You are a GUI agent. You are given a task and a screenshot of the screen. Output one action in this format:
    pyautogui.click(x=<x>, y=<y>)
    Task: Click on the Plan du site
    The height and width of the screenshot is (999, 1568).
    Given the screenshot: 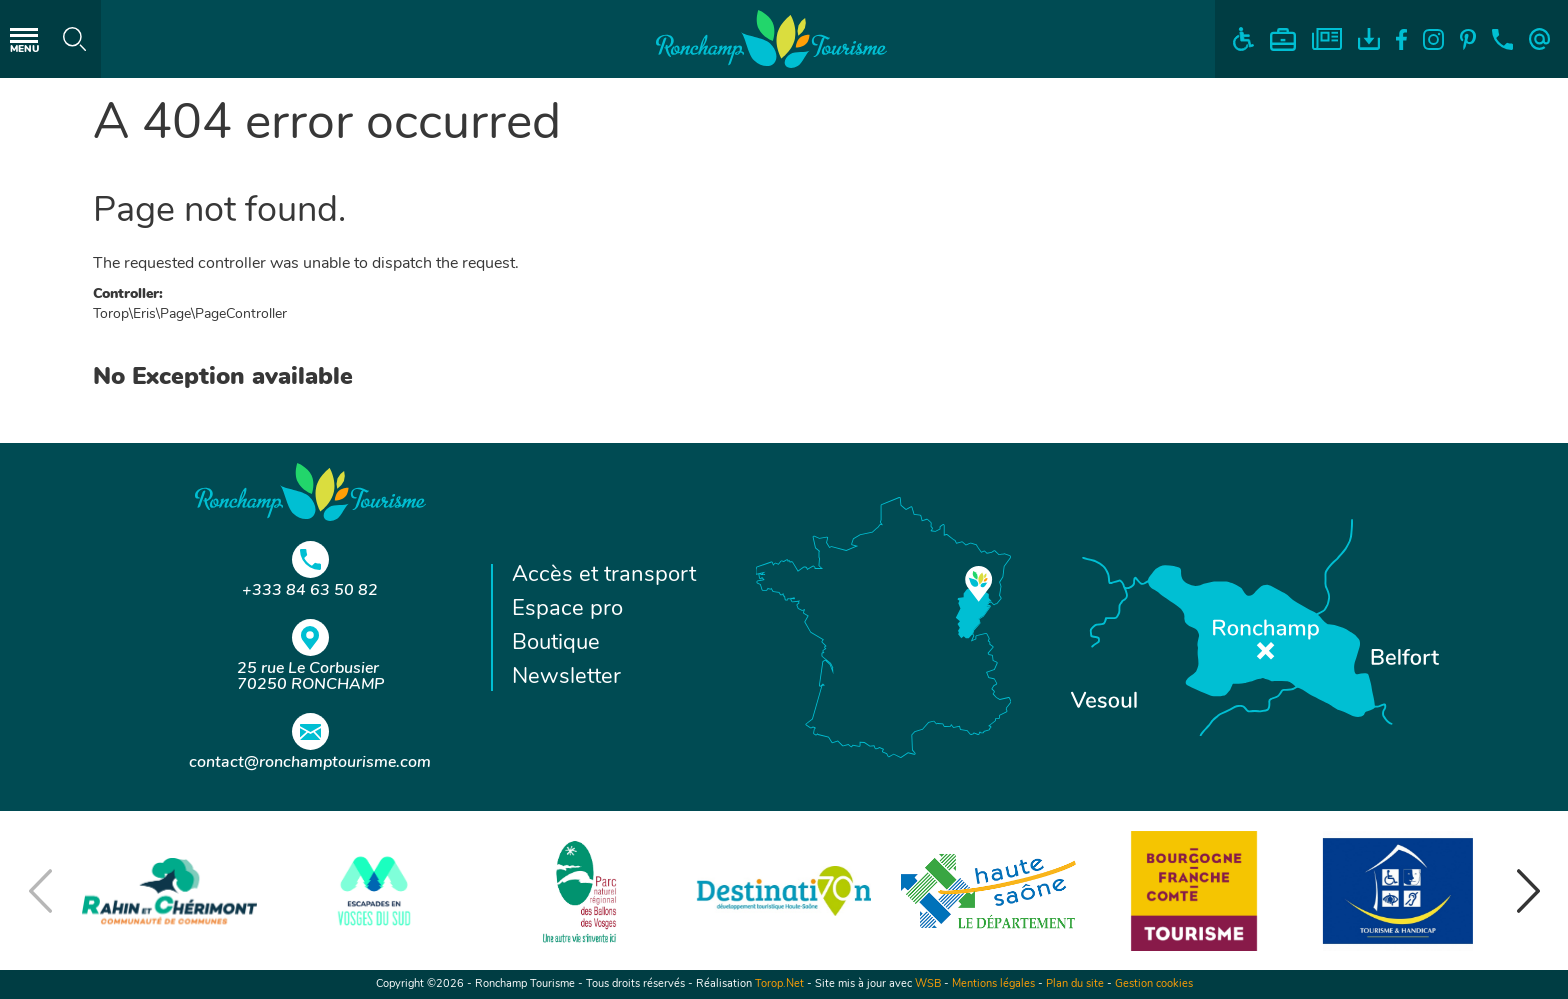 What is the action you would take?
    pyautogui.click(x=1075, y=984)
    